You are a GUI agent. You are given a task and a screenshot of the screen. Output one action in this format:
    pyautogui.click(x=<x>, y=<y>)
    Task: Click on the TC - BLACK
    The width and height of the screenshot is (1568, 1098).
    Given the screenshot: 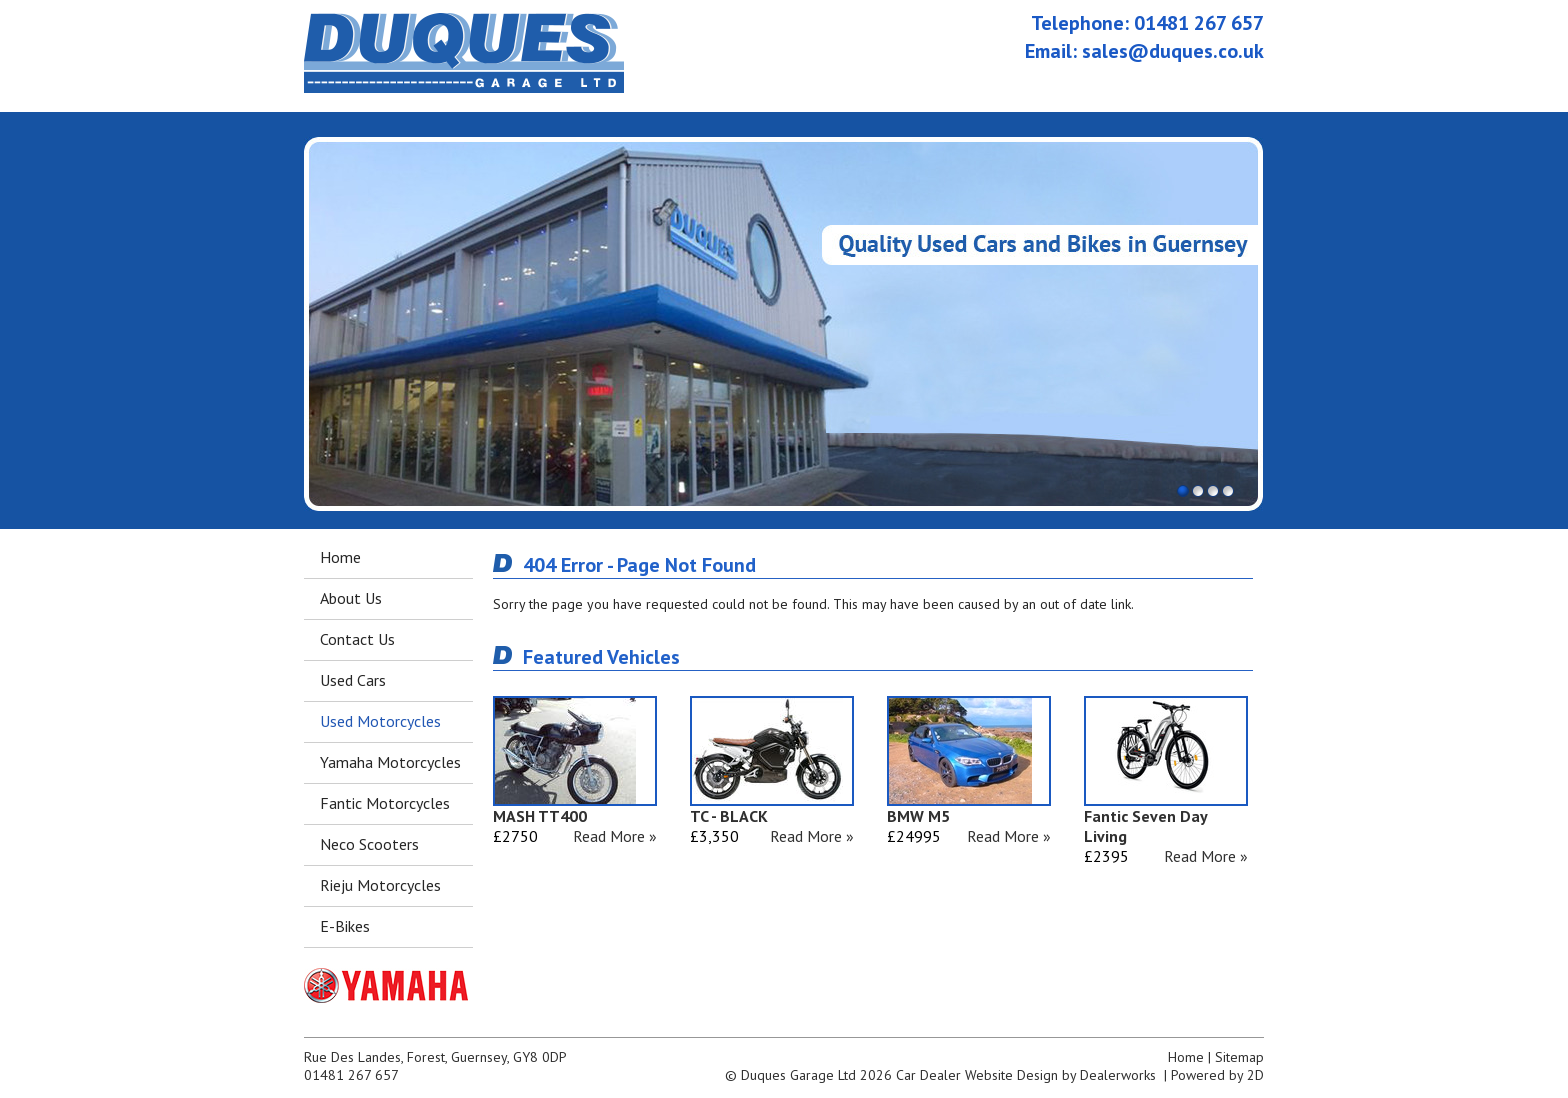 What is the action you would take?
    pyautogui.click(x=729, y=816)
    